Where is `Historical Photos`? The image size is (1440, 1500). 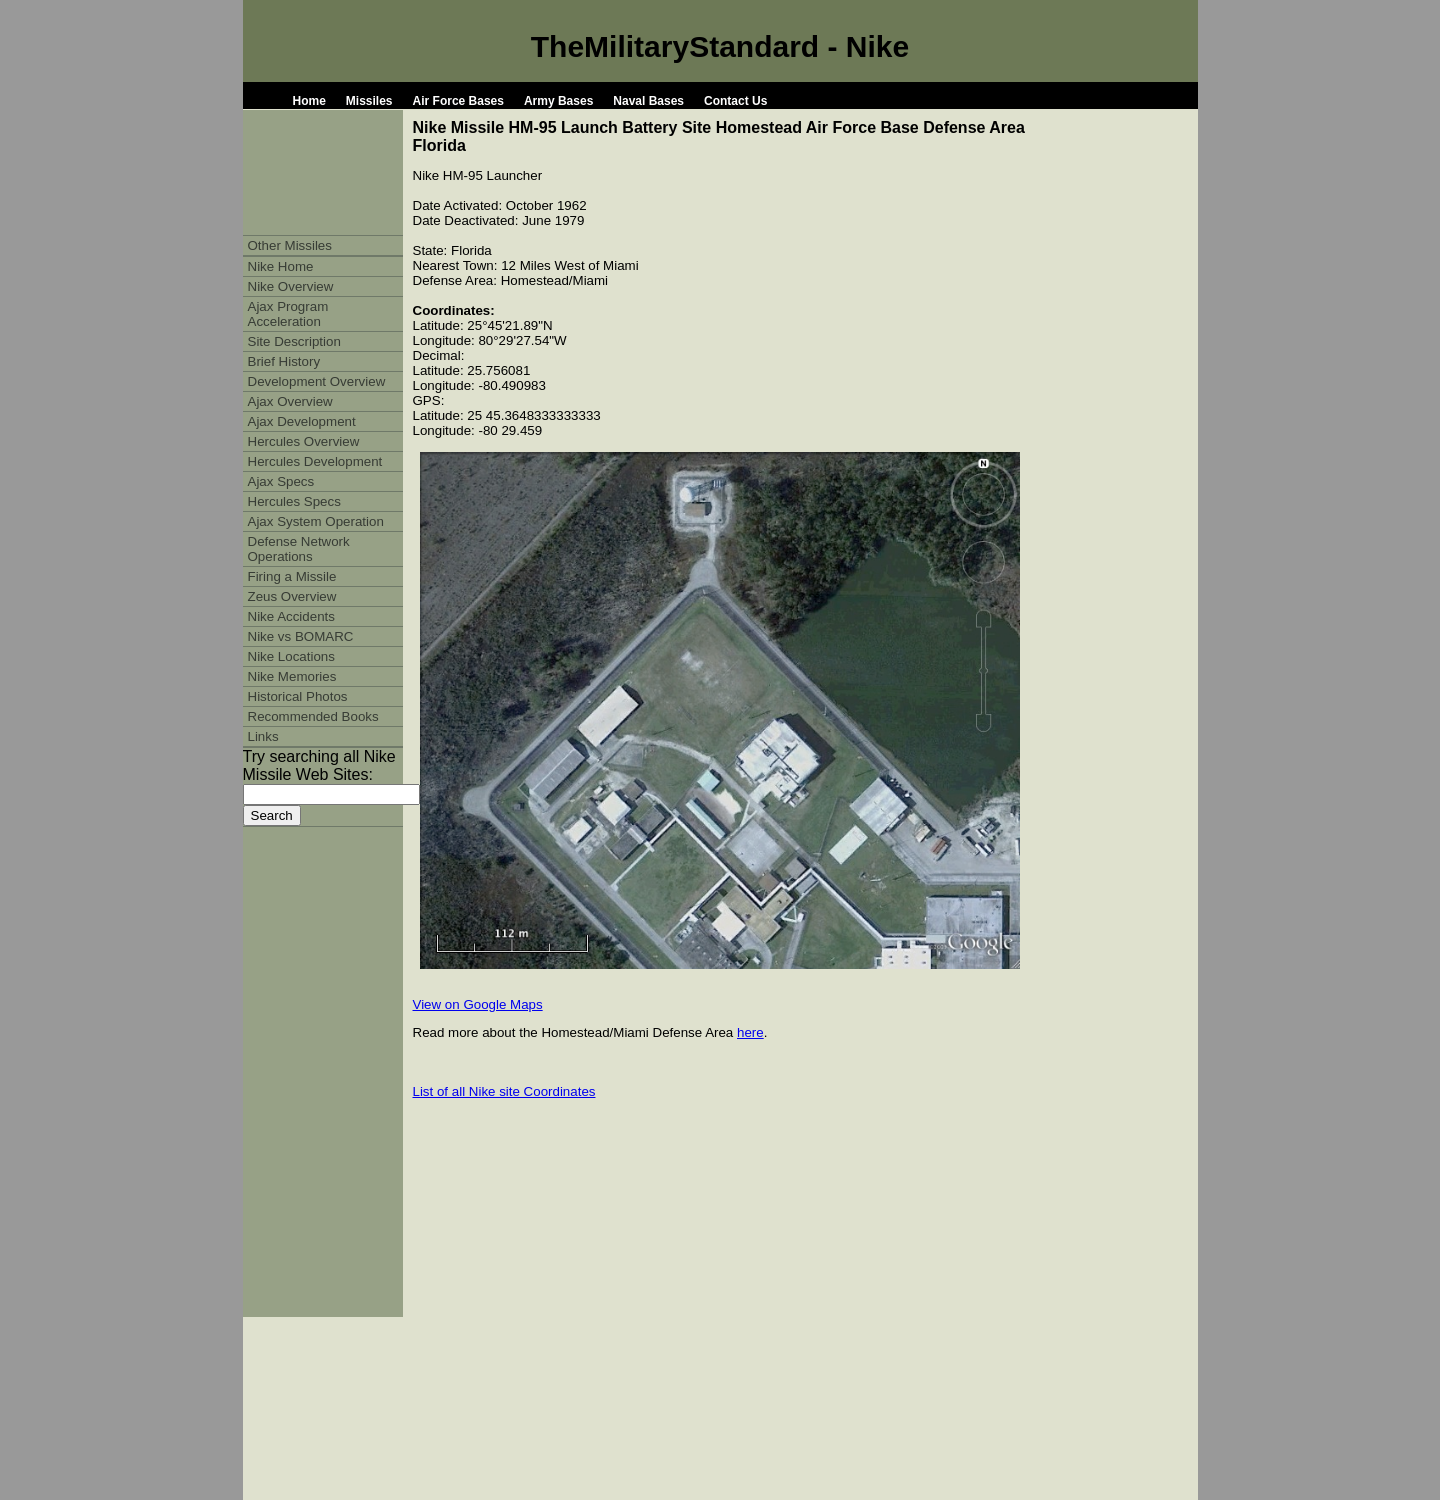 Historical Photos is located at coordinates (298, 696).